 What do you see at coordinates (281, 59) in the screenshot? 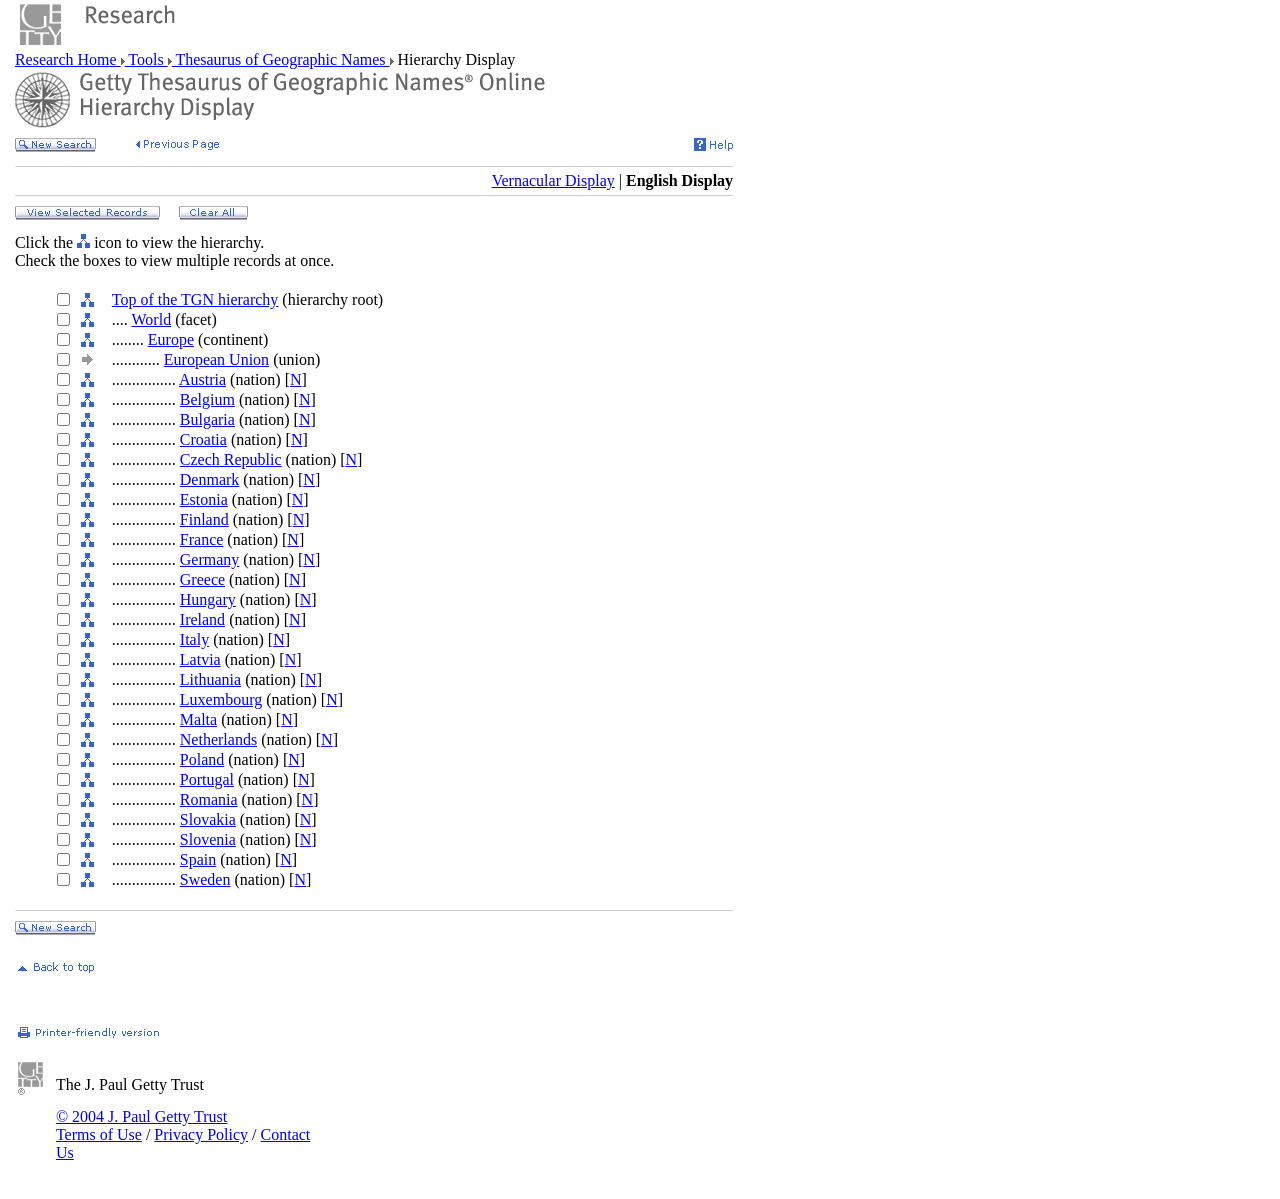
I see `Thesaurus of Geographic Names` at bounding box center [281, 59].